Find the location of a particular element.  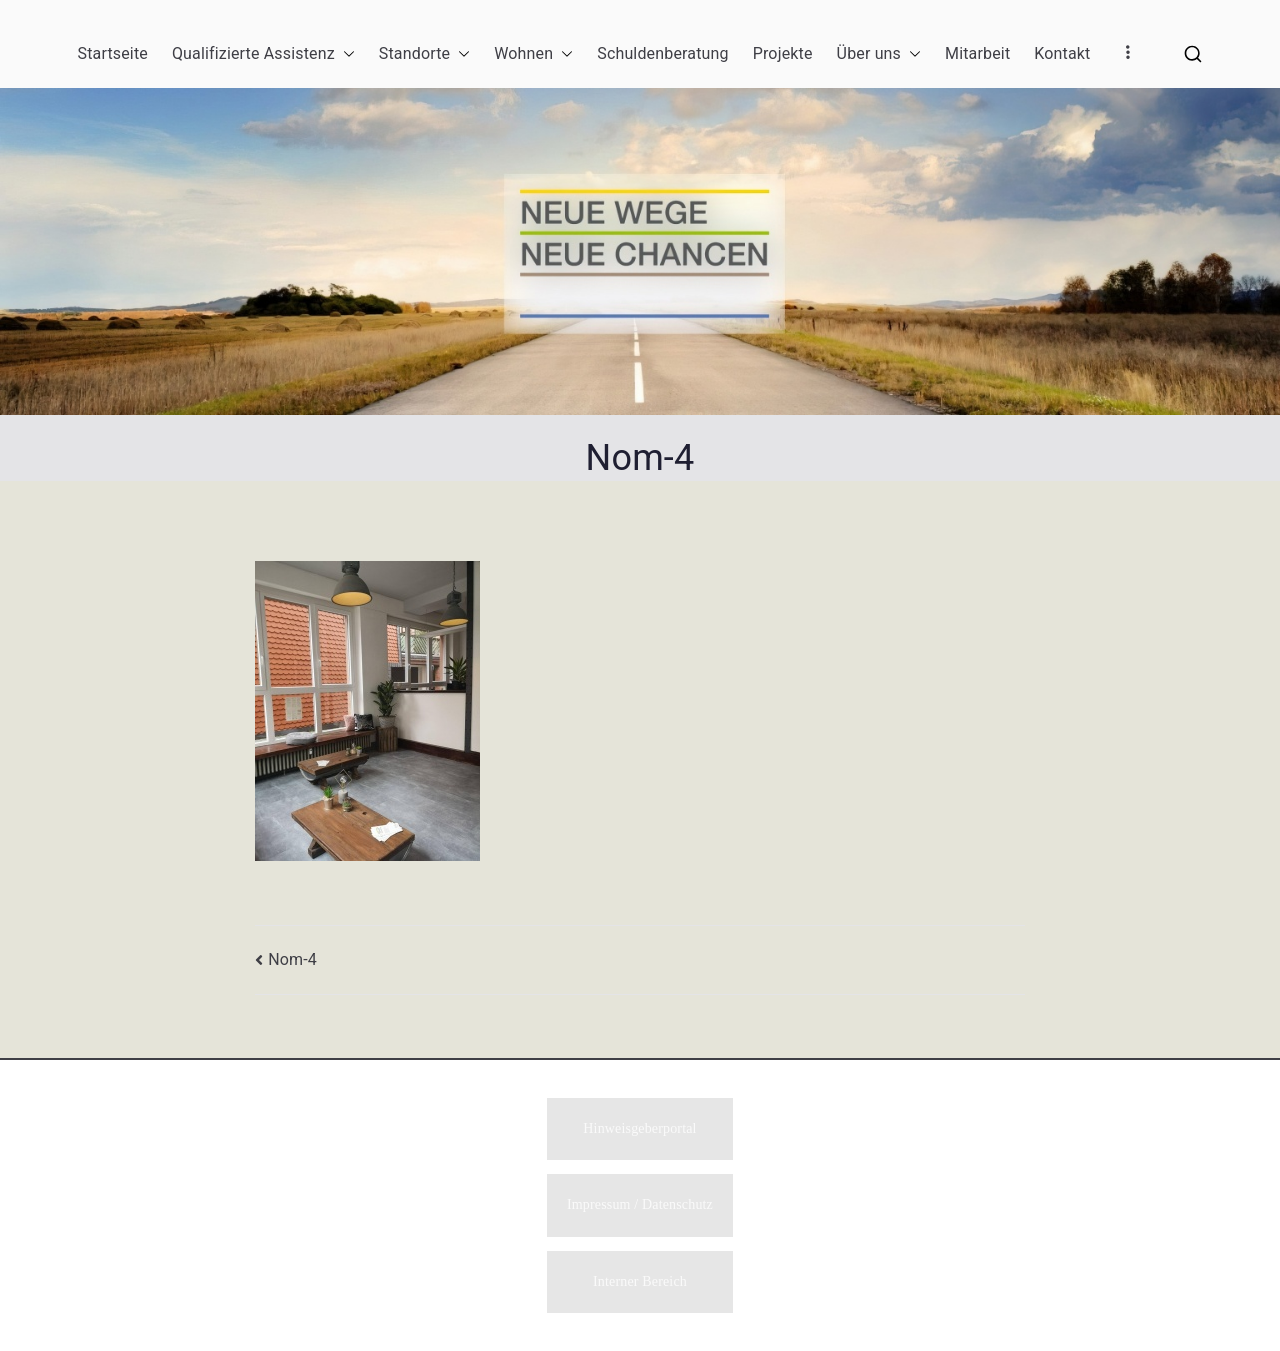

[button] is located at coordinates (345, 54).